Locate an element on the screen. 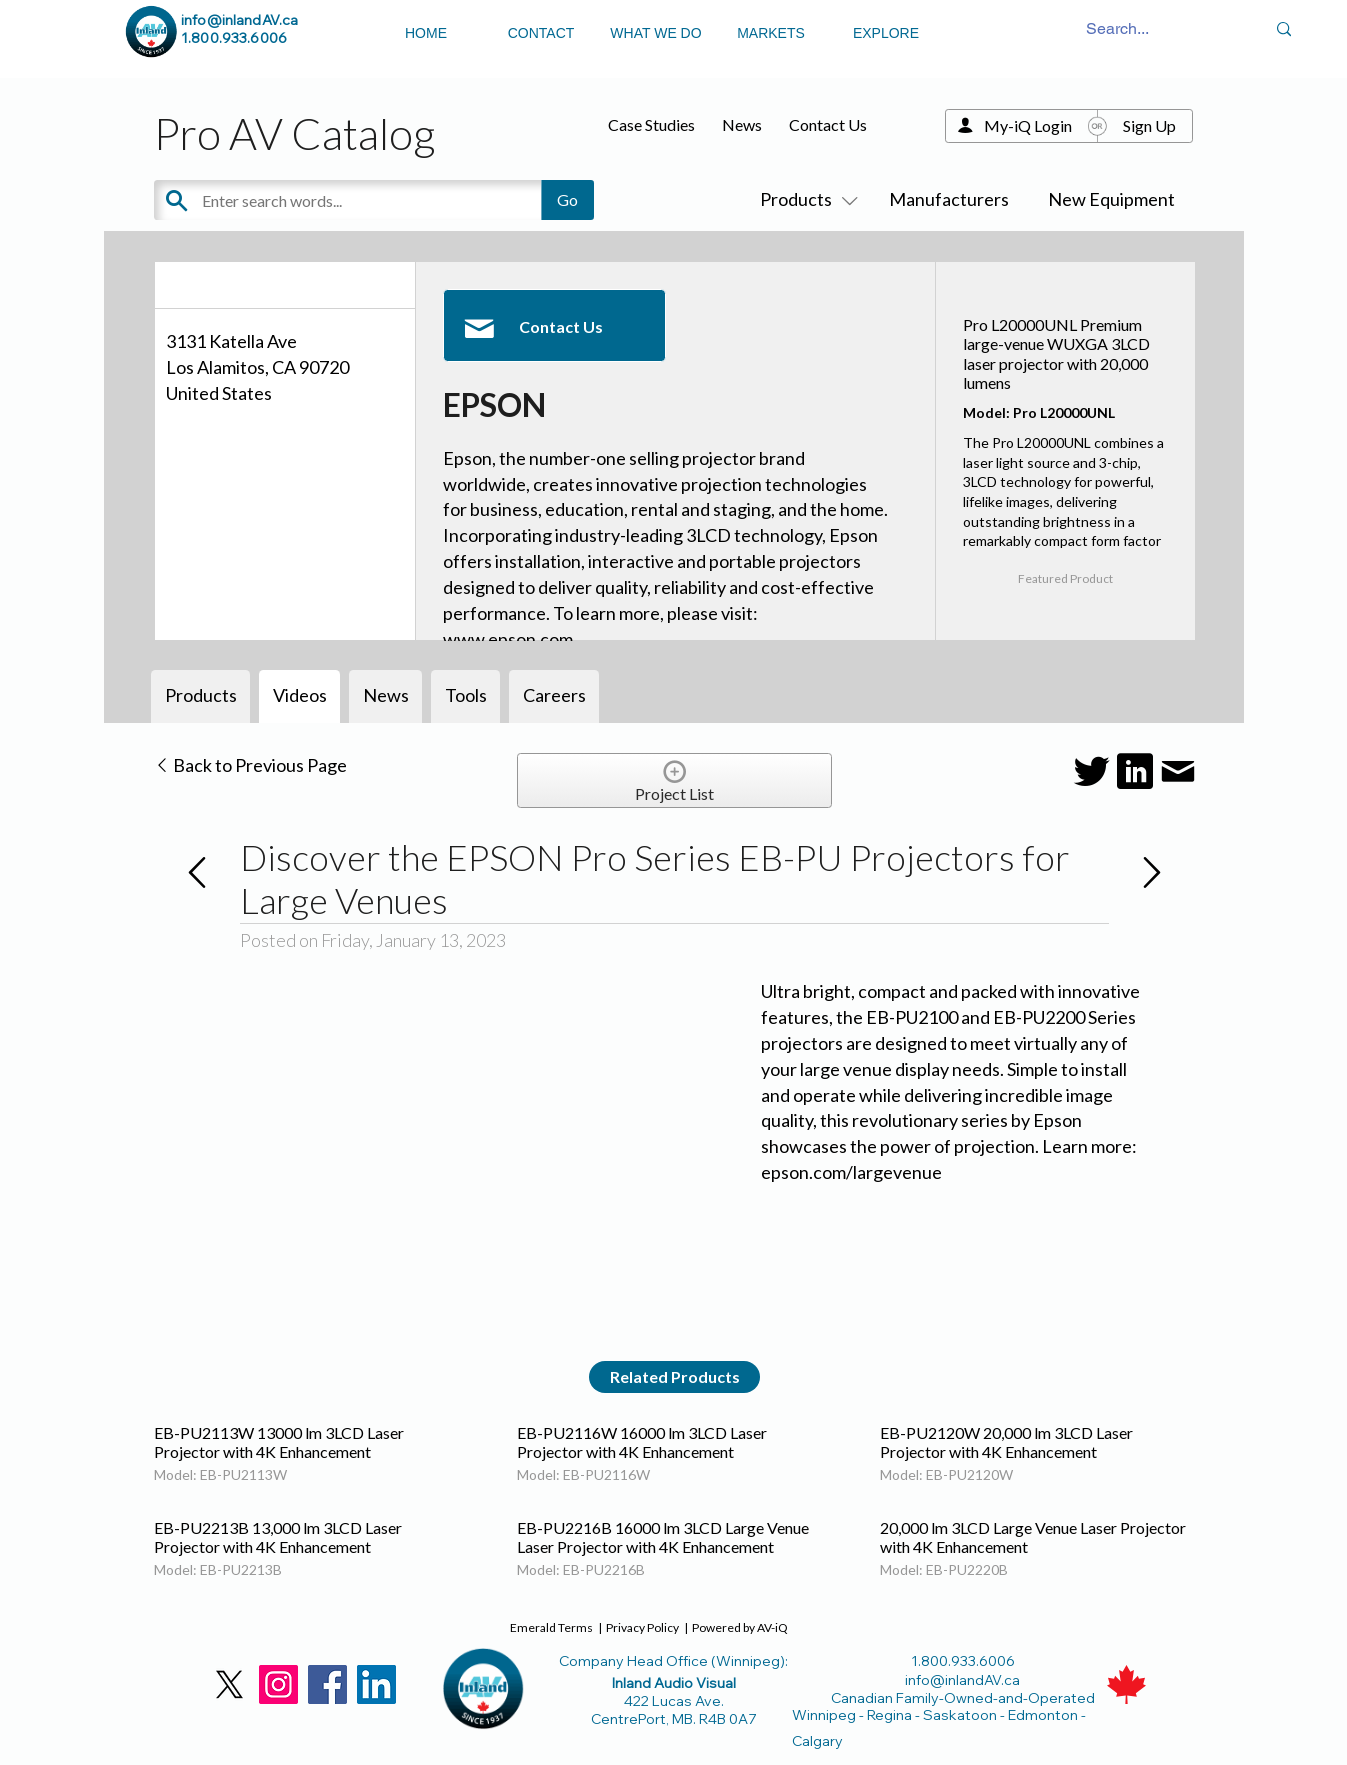 This screenshot has height=1765, width=1347. CONTACT is located at coordinates (541, 33).